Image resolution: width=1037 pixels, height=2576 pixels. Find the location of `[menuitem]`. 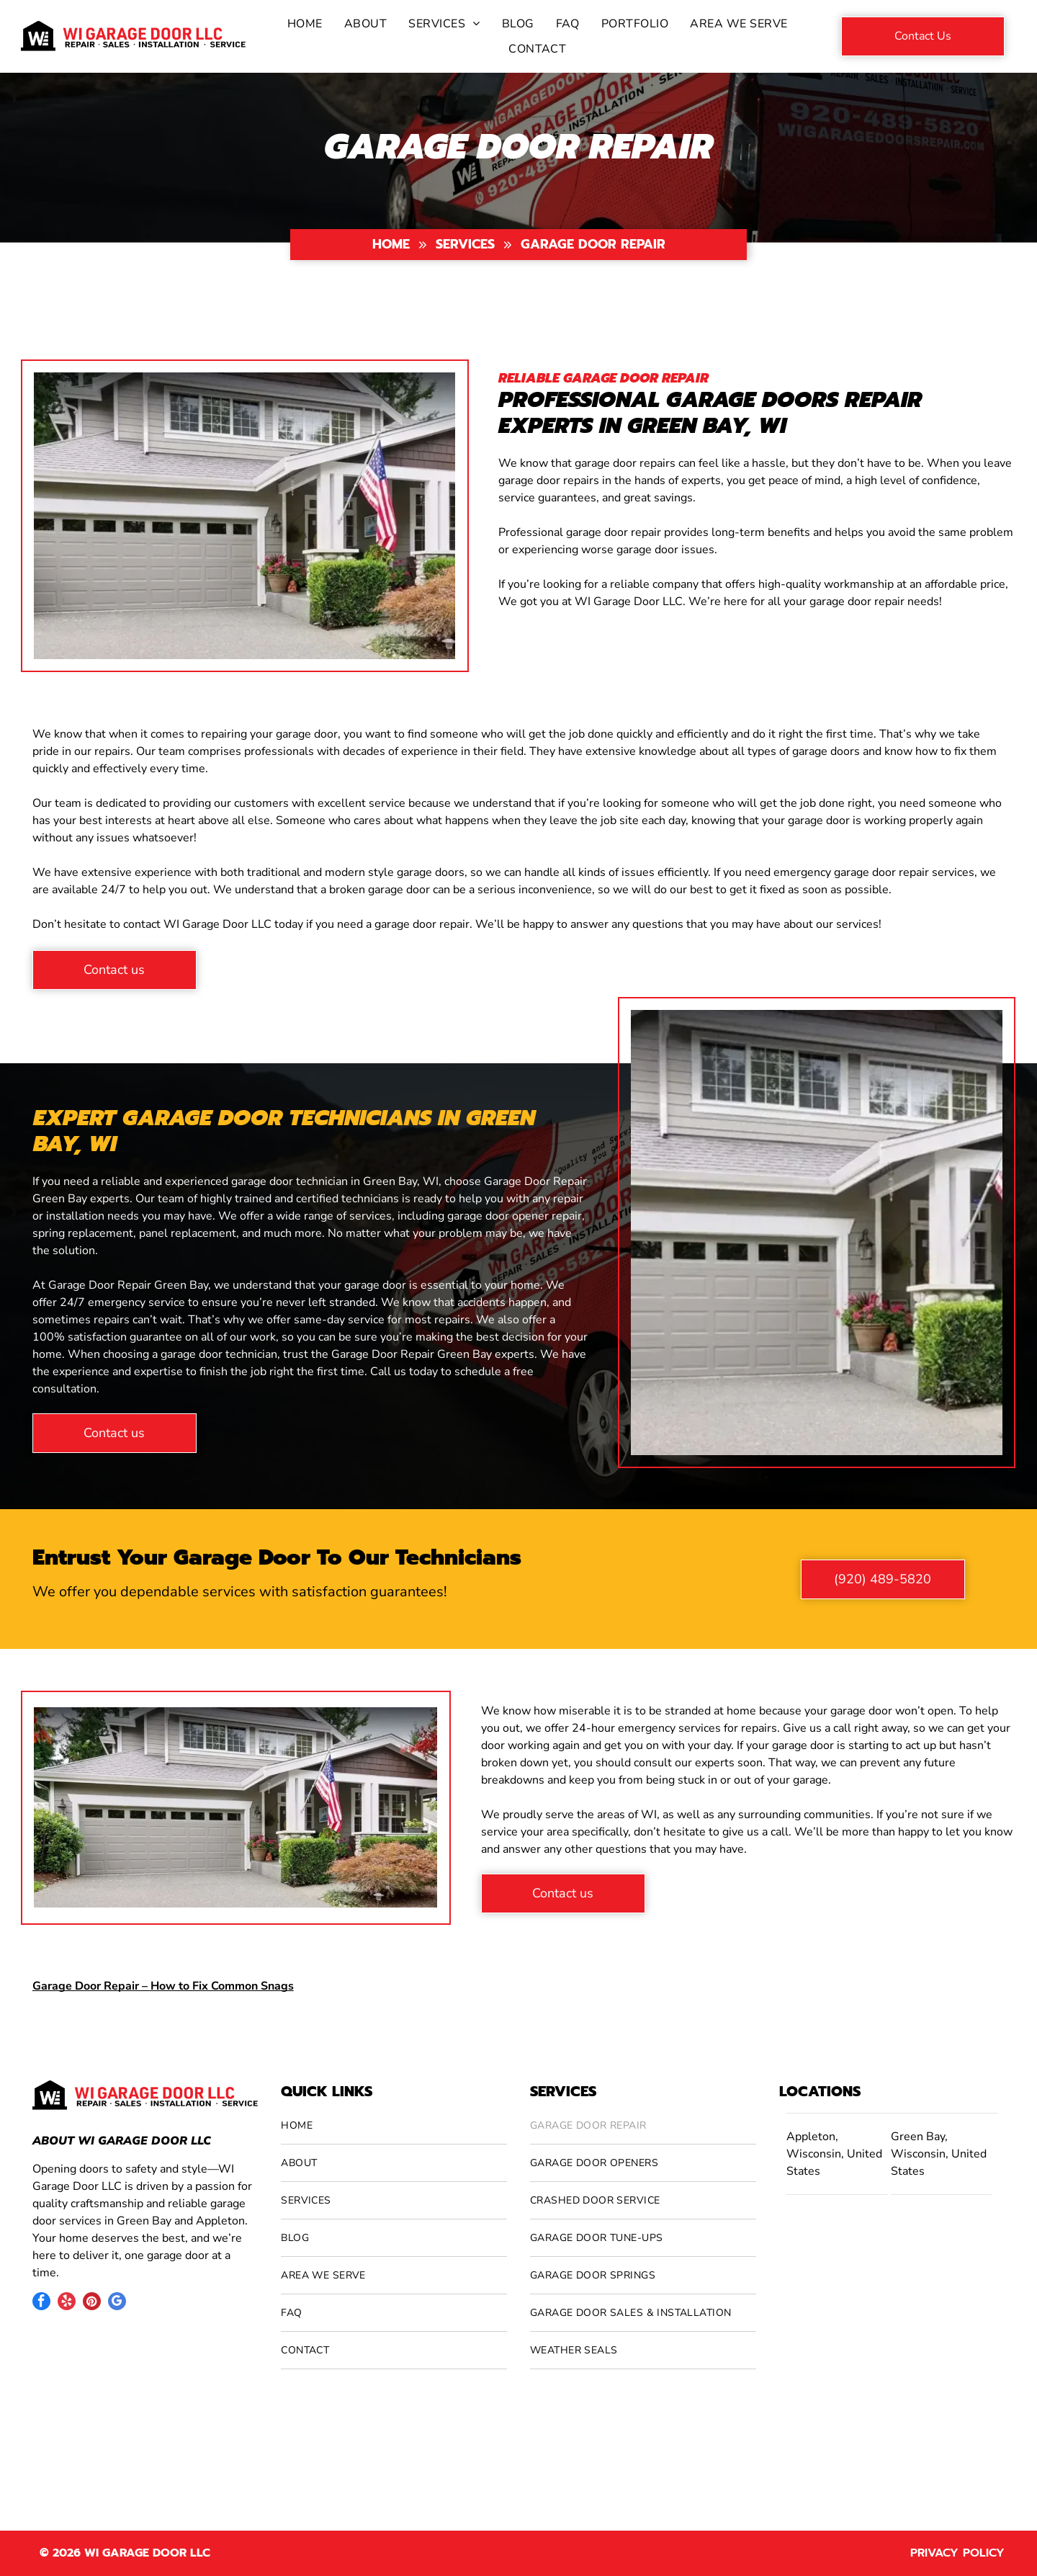

[menuitem] is located at coordinates (305, 24).